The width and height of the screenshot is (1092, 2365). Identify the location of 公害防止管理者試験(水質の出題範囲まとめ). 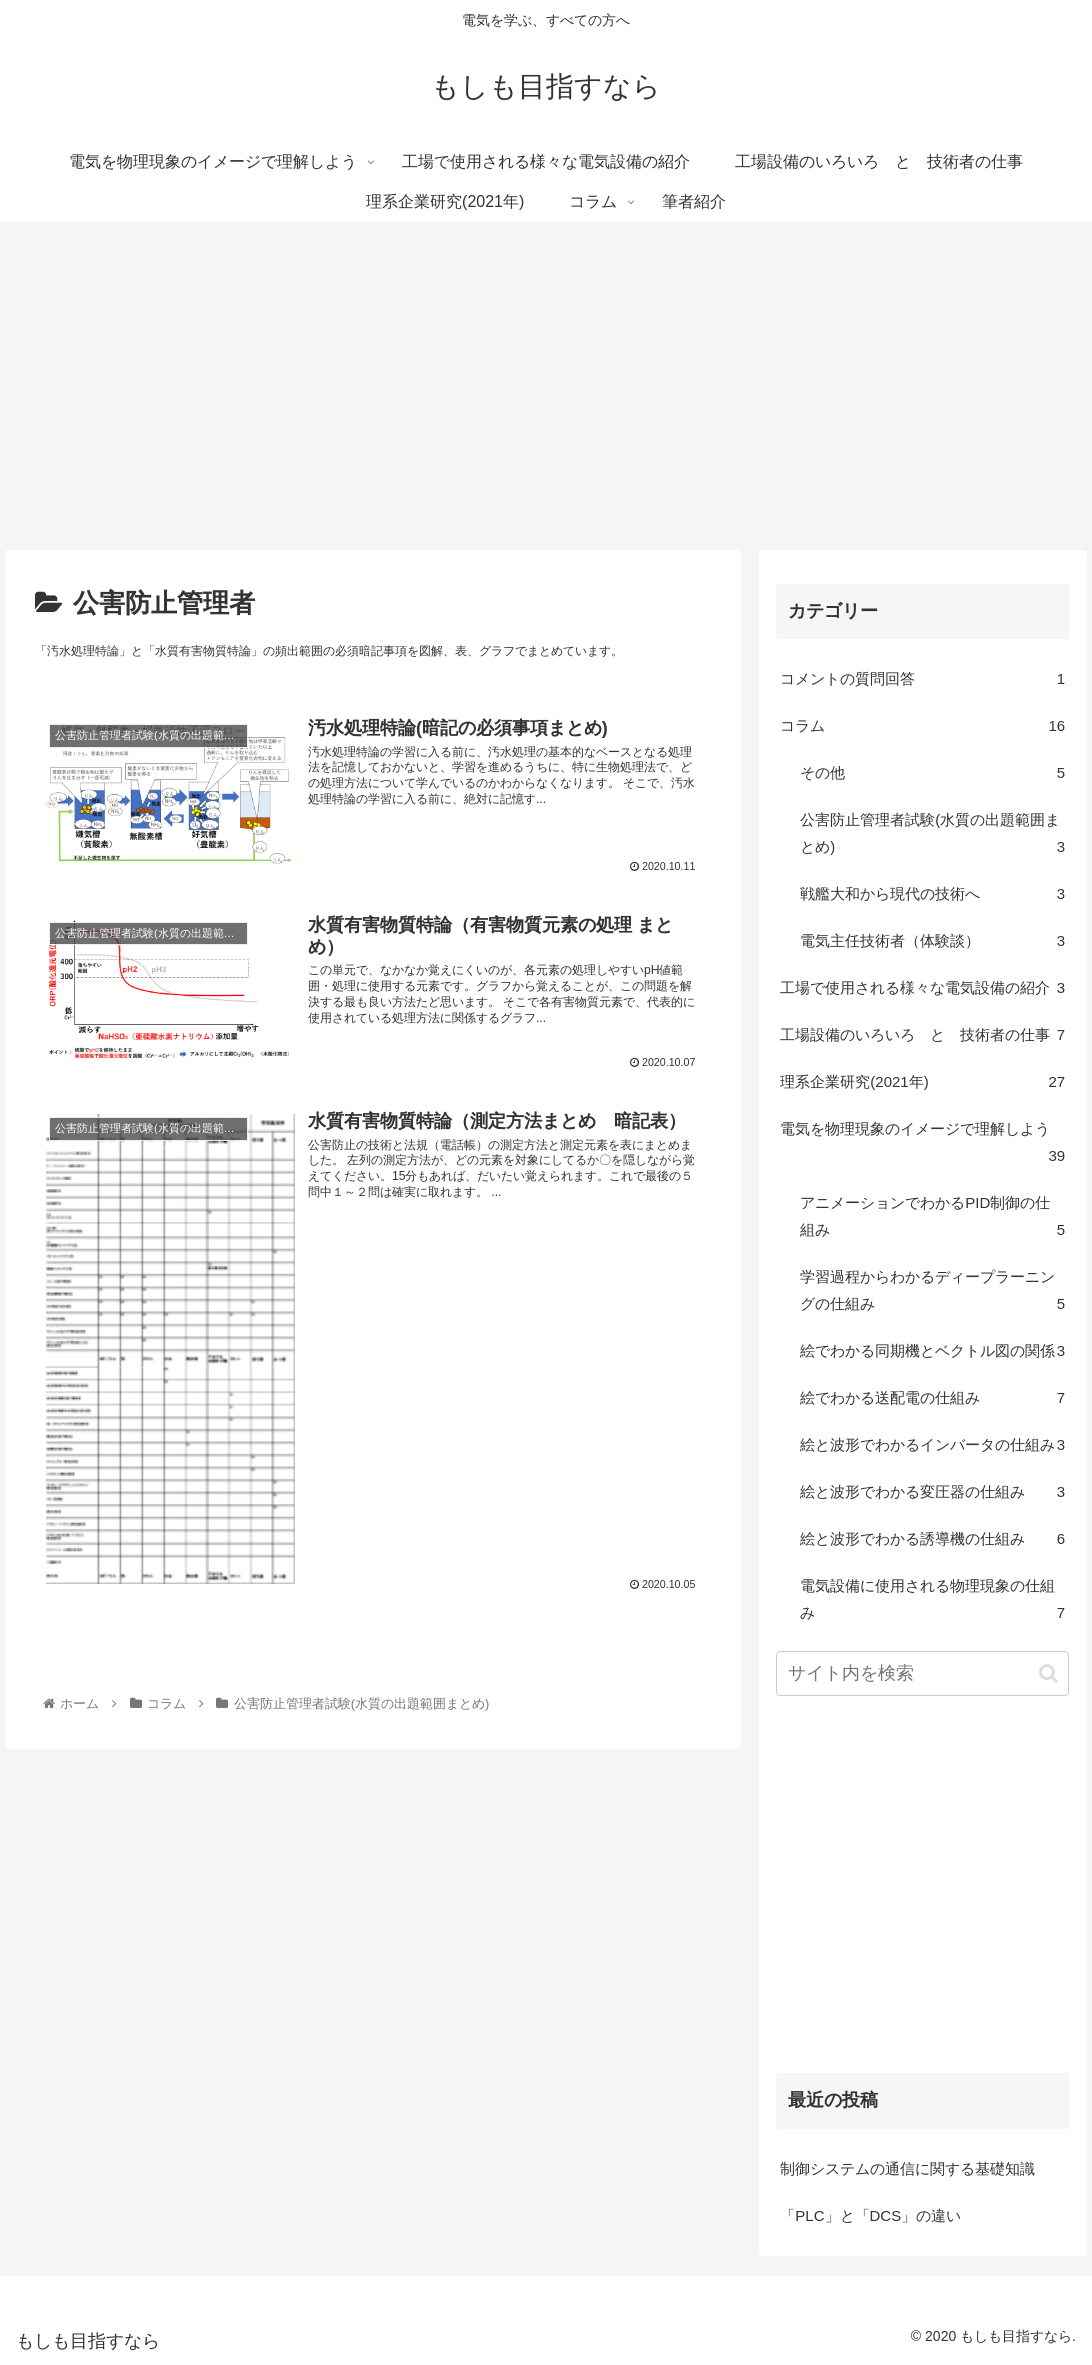
(932, 835).